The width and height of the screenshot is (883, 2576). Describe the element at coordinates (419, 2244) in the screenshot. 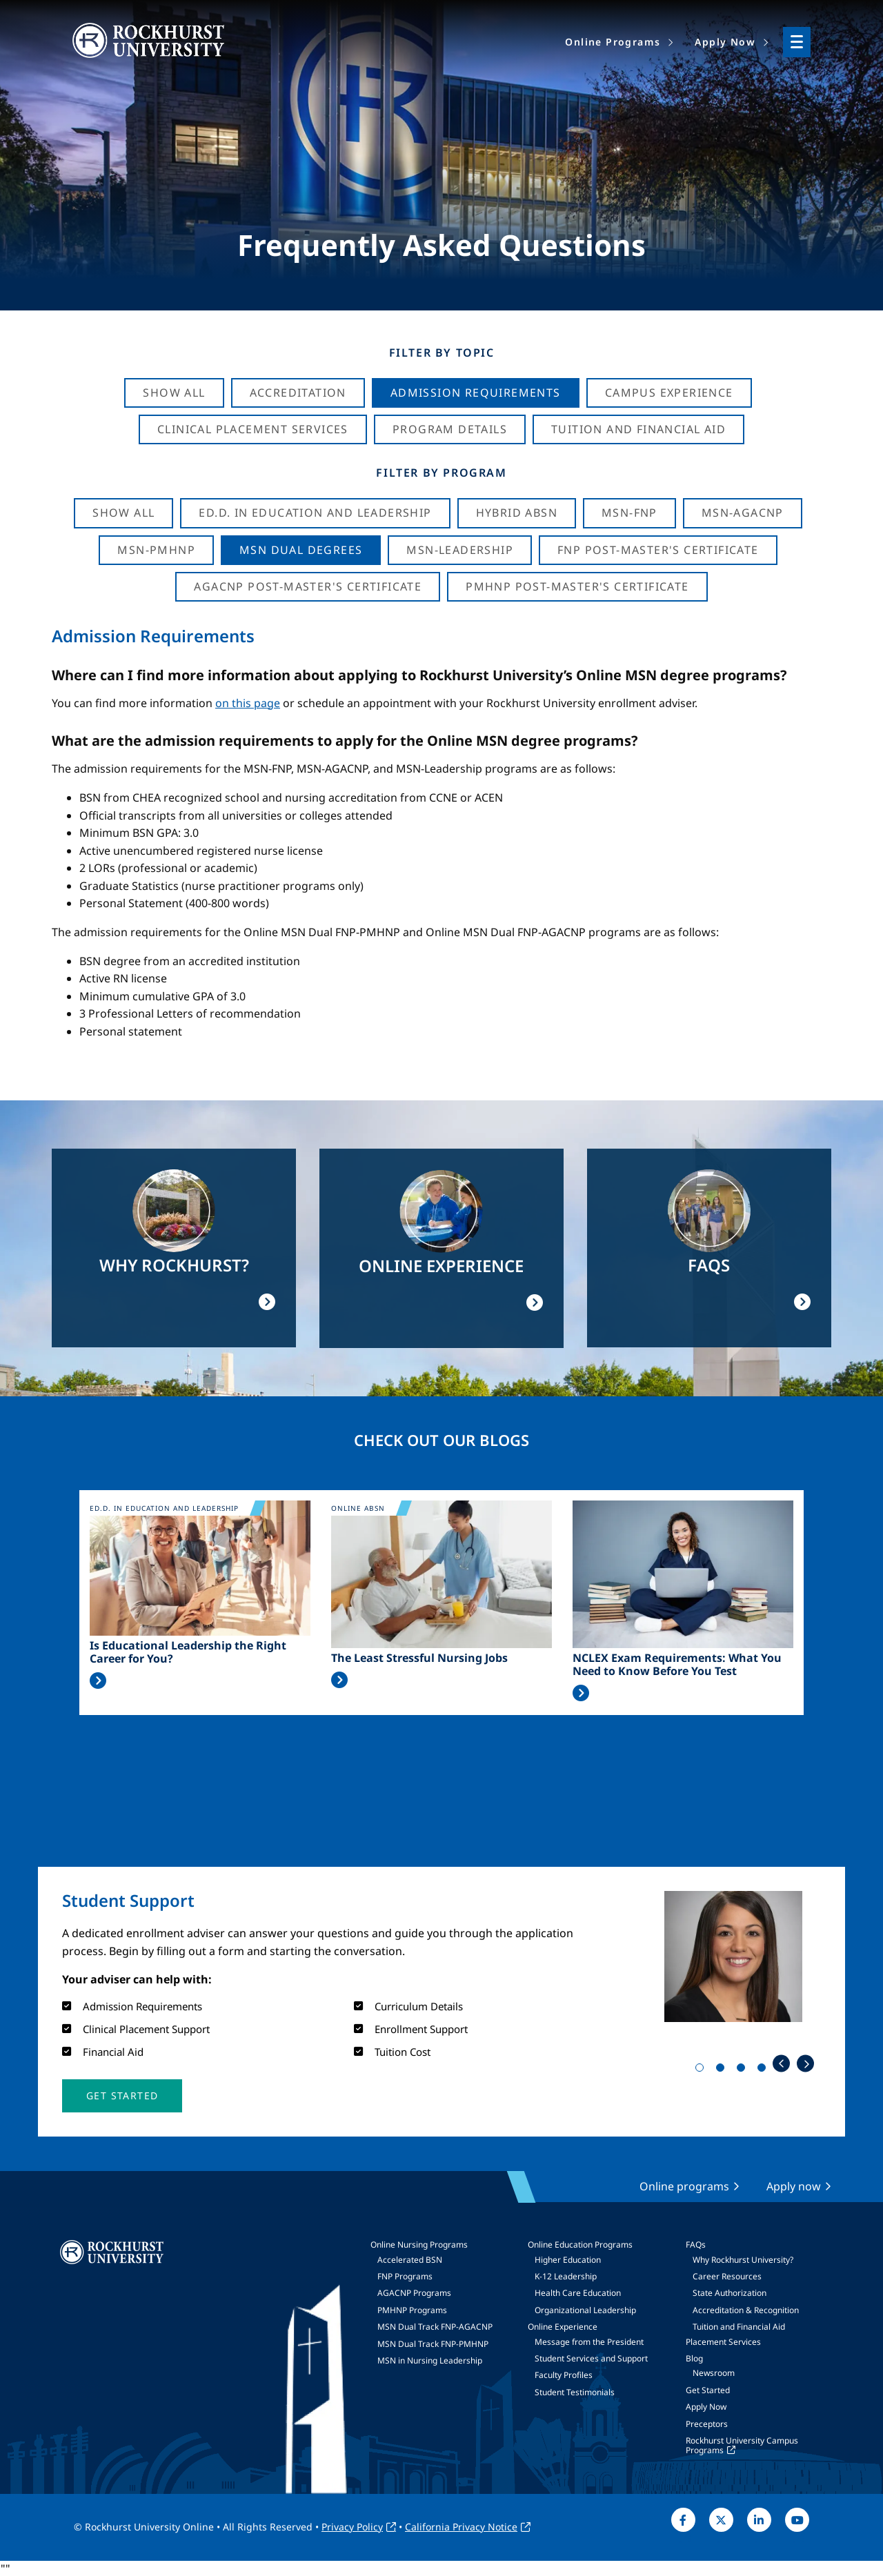

I see `Online Nursing Programs` at that location.